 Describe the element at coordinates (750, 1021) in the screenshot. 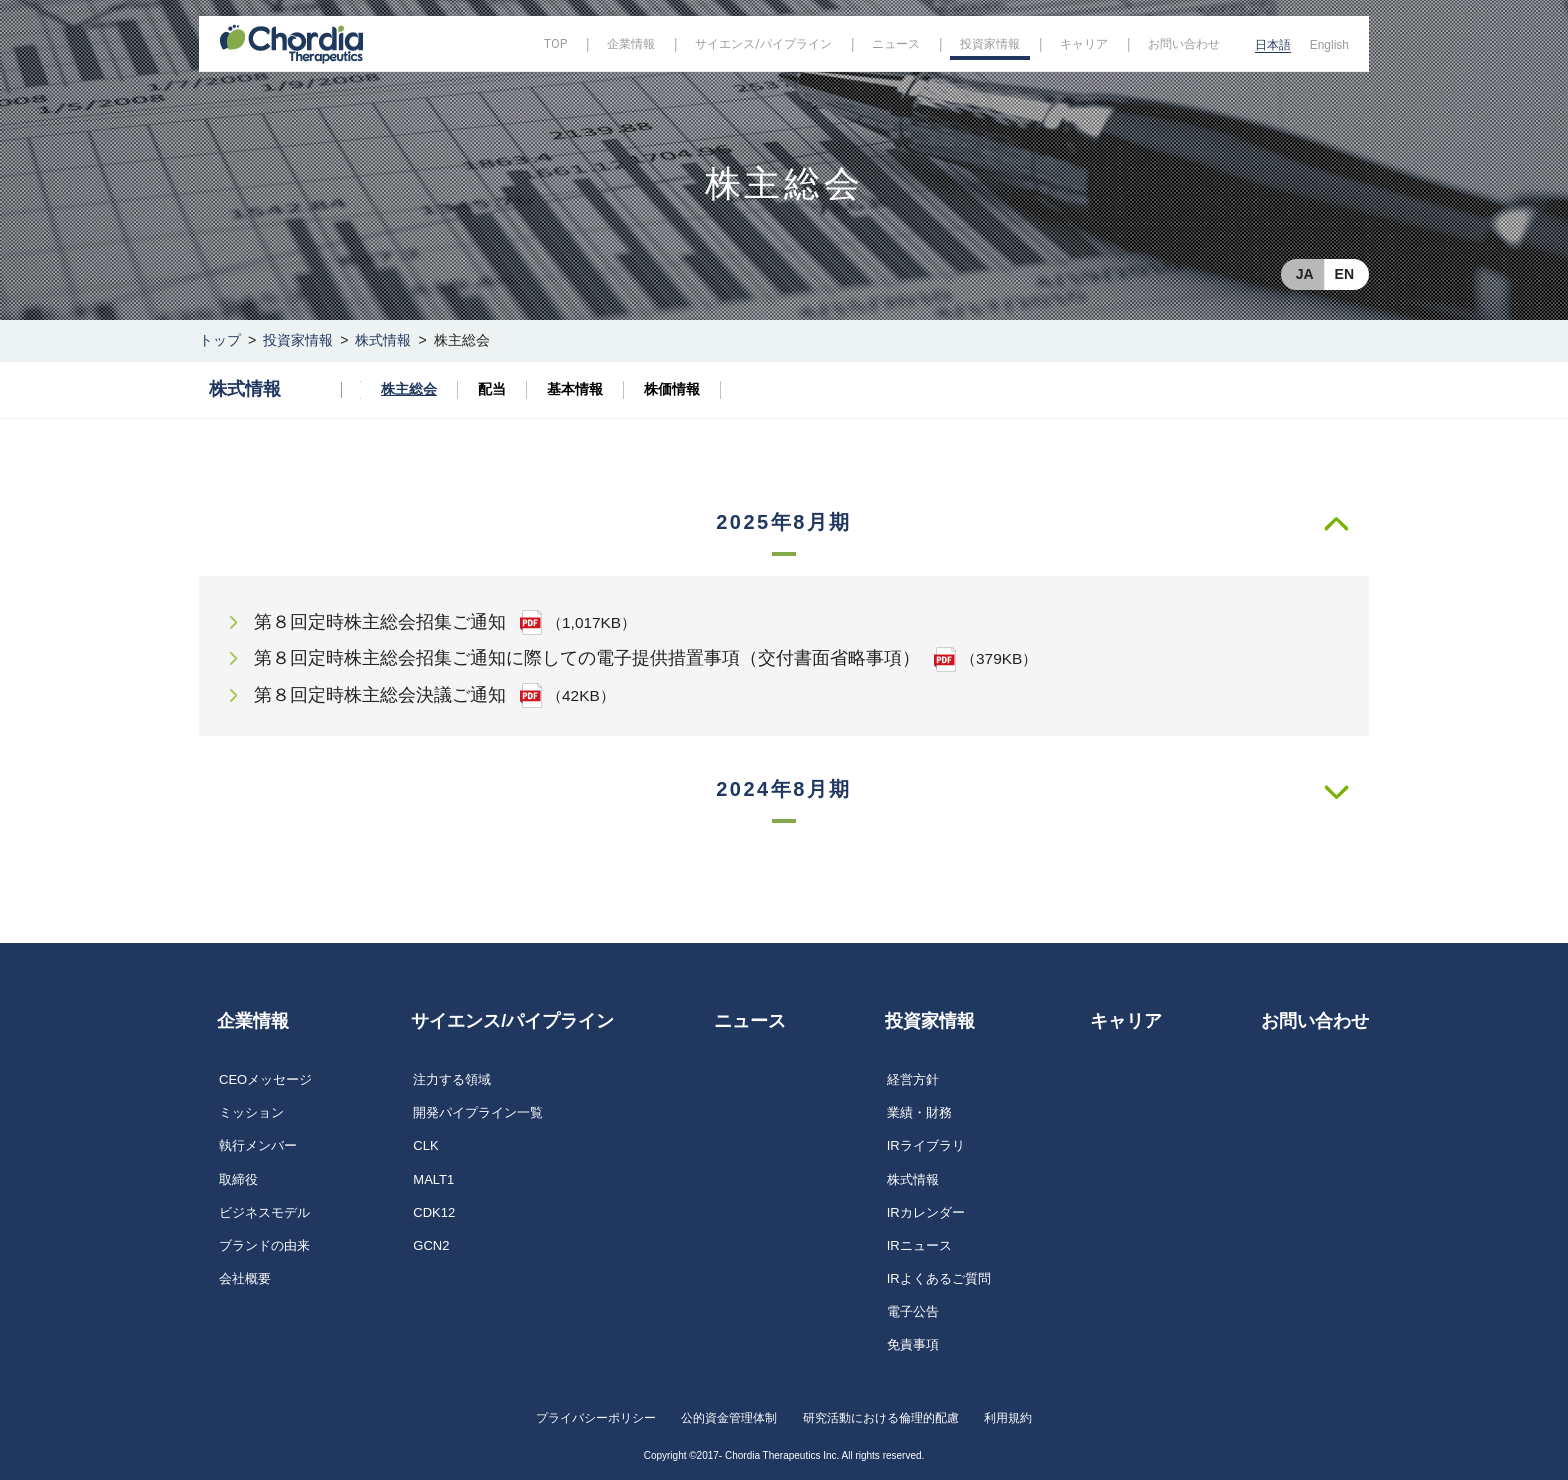

I see `ニュース` at that location.